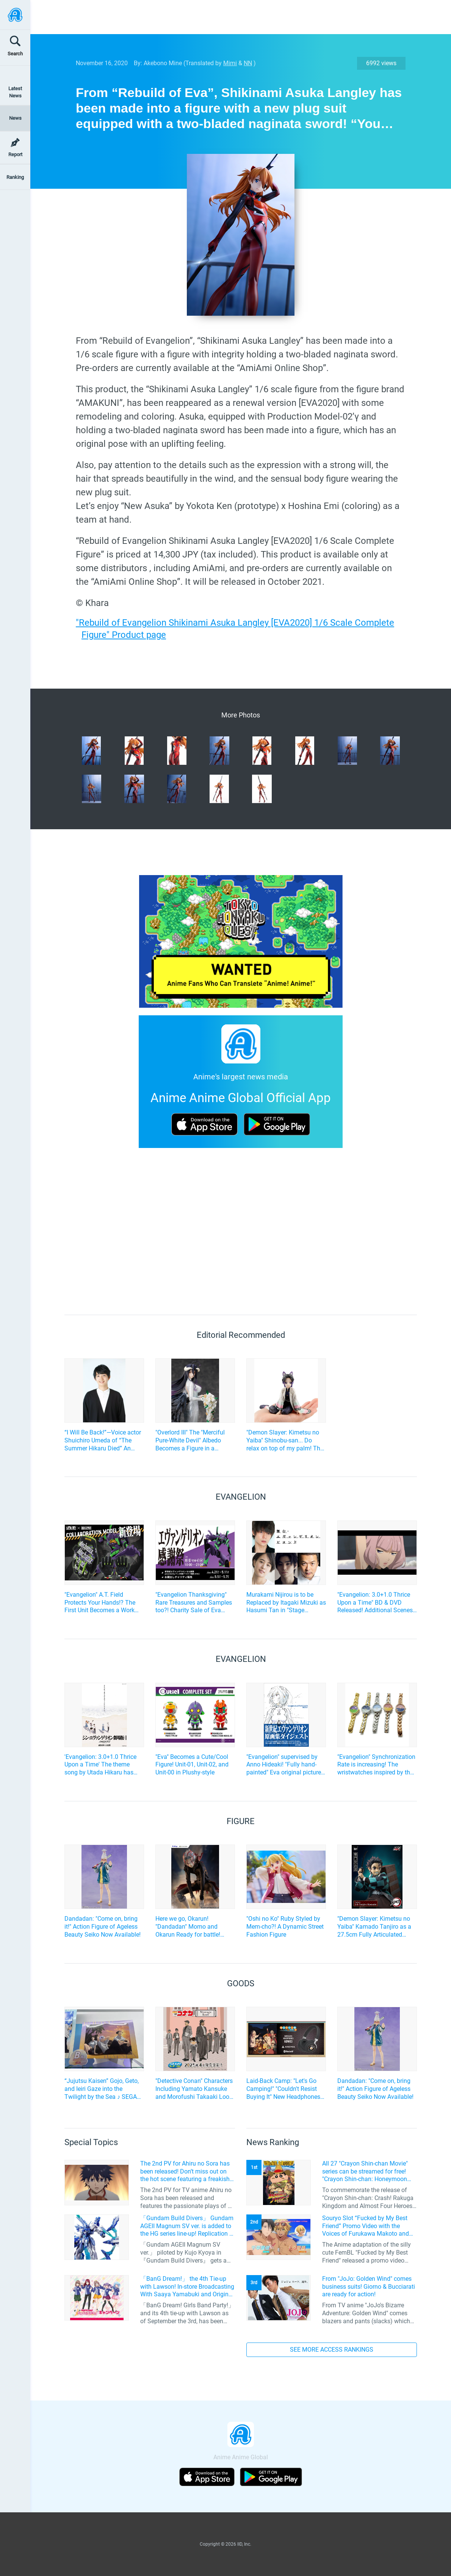  What do you see at coordinates (285, 1926) in the screenshot?
I see `"Oshi no Ko" Ruby Styled by Mem-cho?! A Dynamic Street Fashion Figure` at bounding box center [285, 1926].